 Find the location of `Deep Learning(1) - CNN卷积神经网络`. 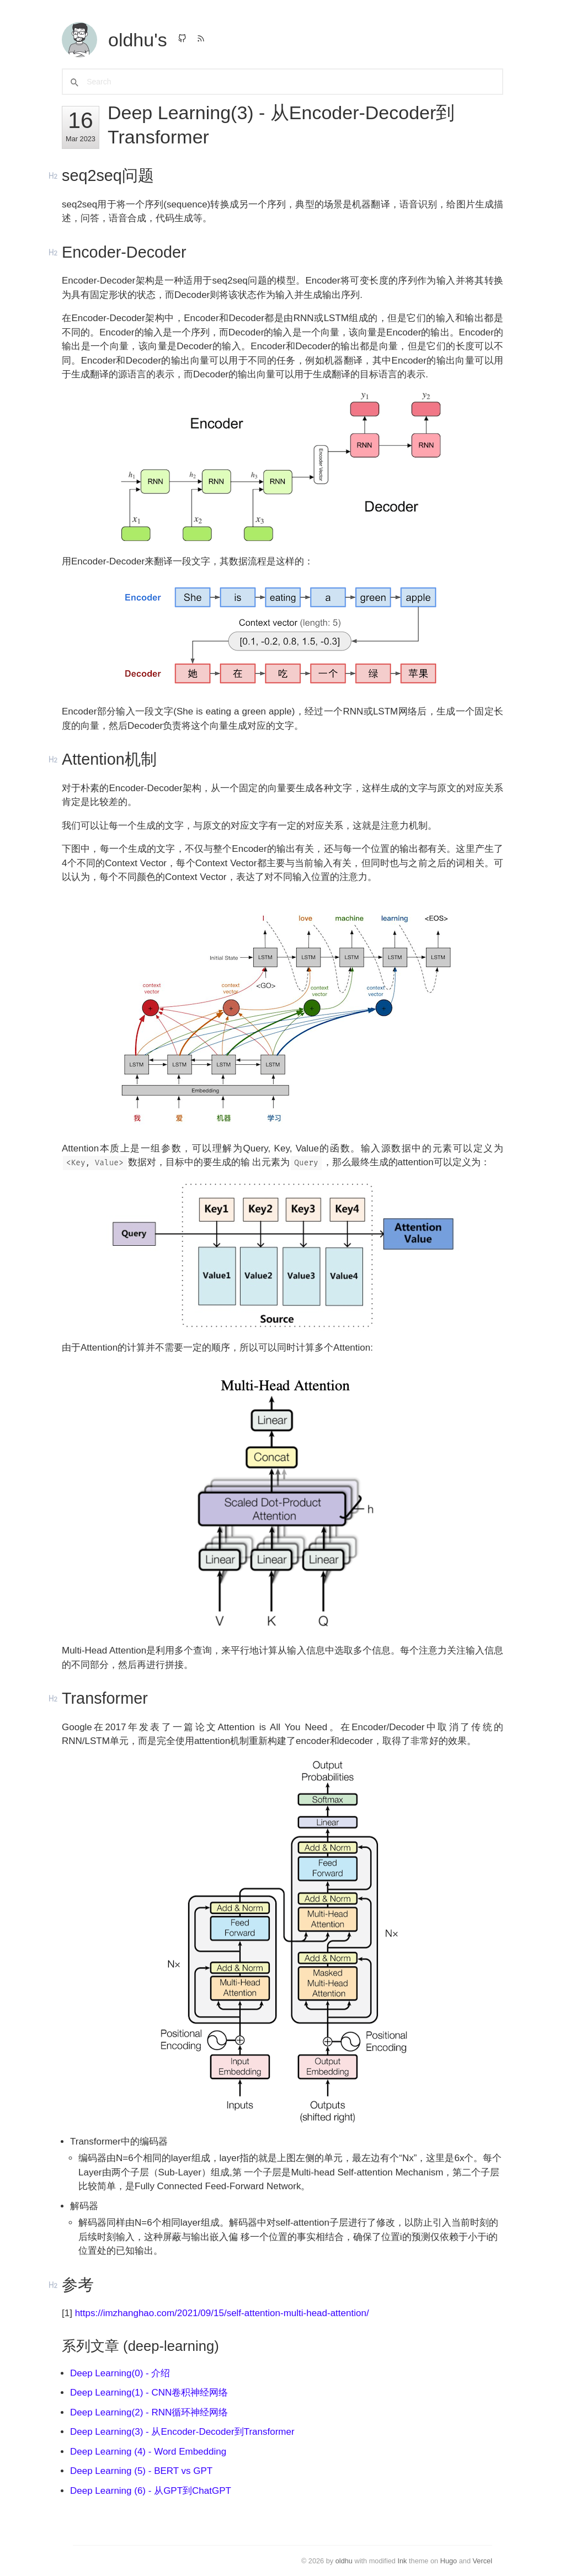

Deep Learning(1) - CNN卷积神经网络 is located at coordinates (149, 2392).